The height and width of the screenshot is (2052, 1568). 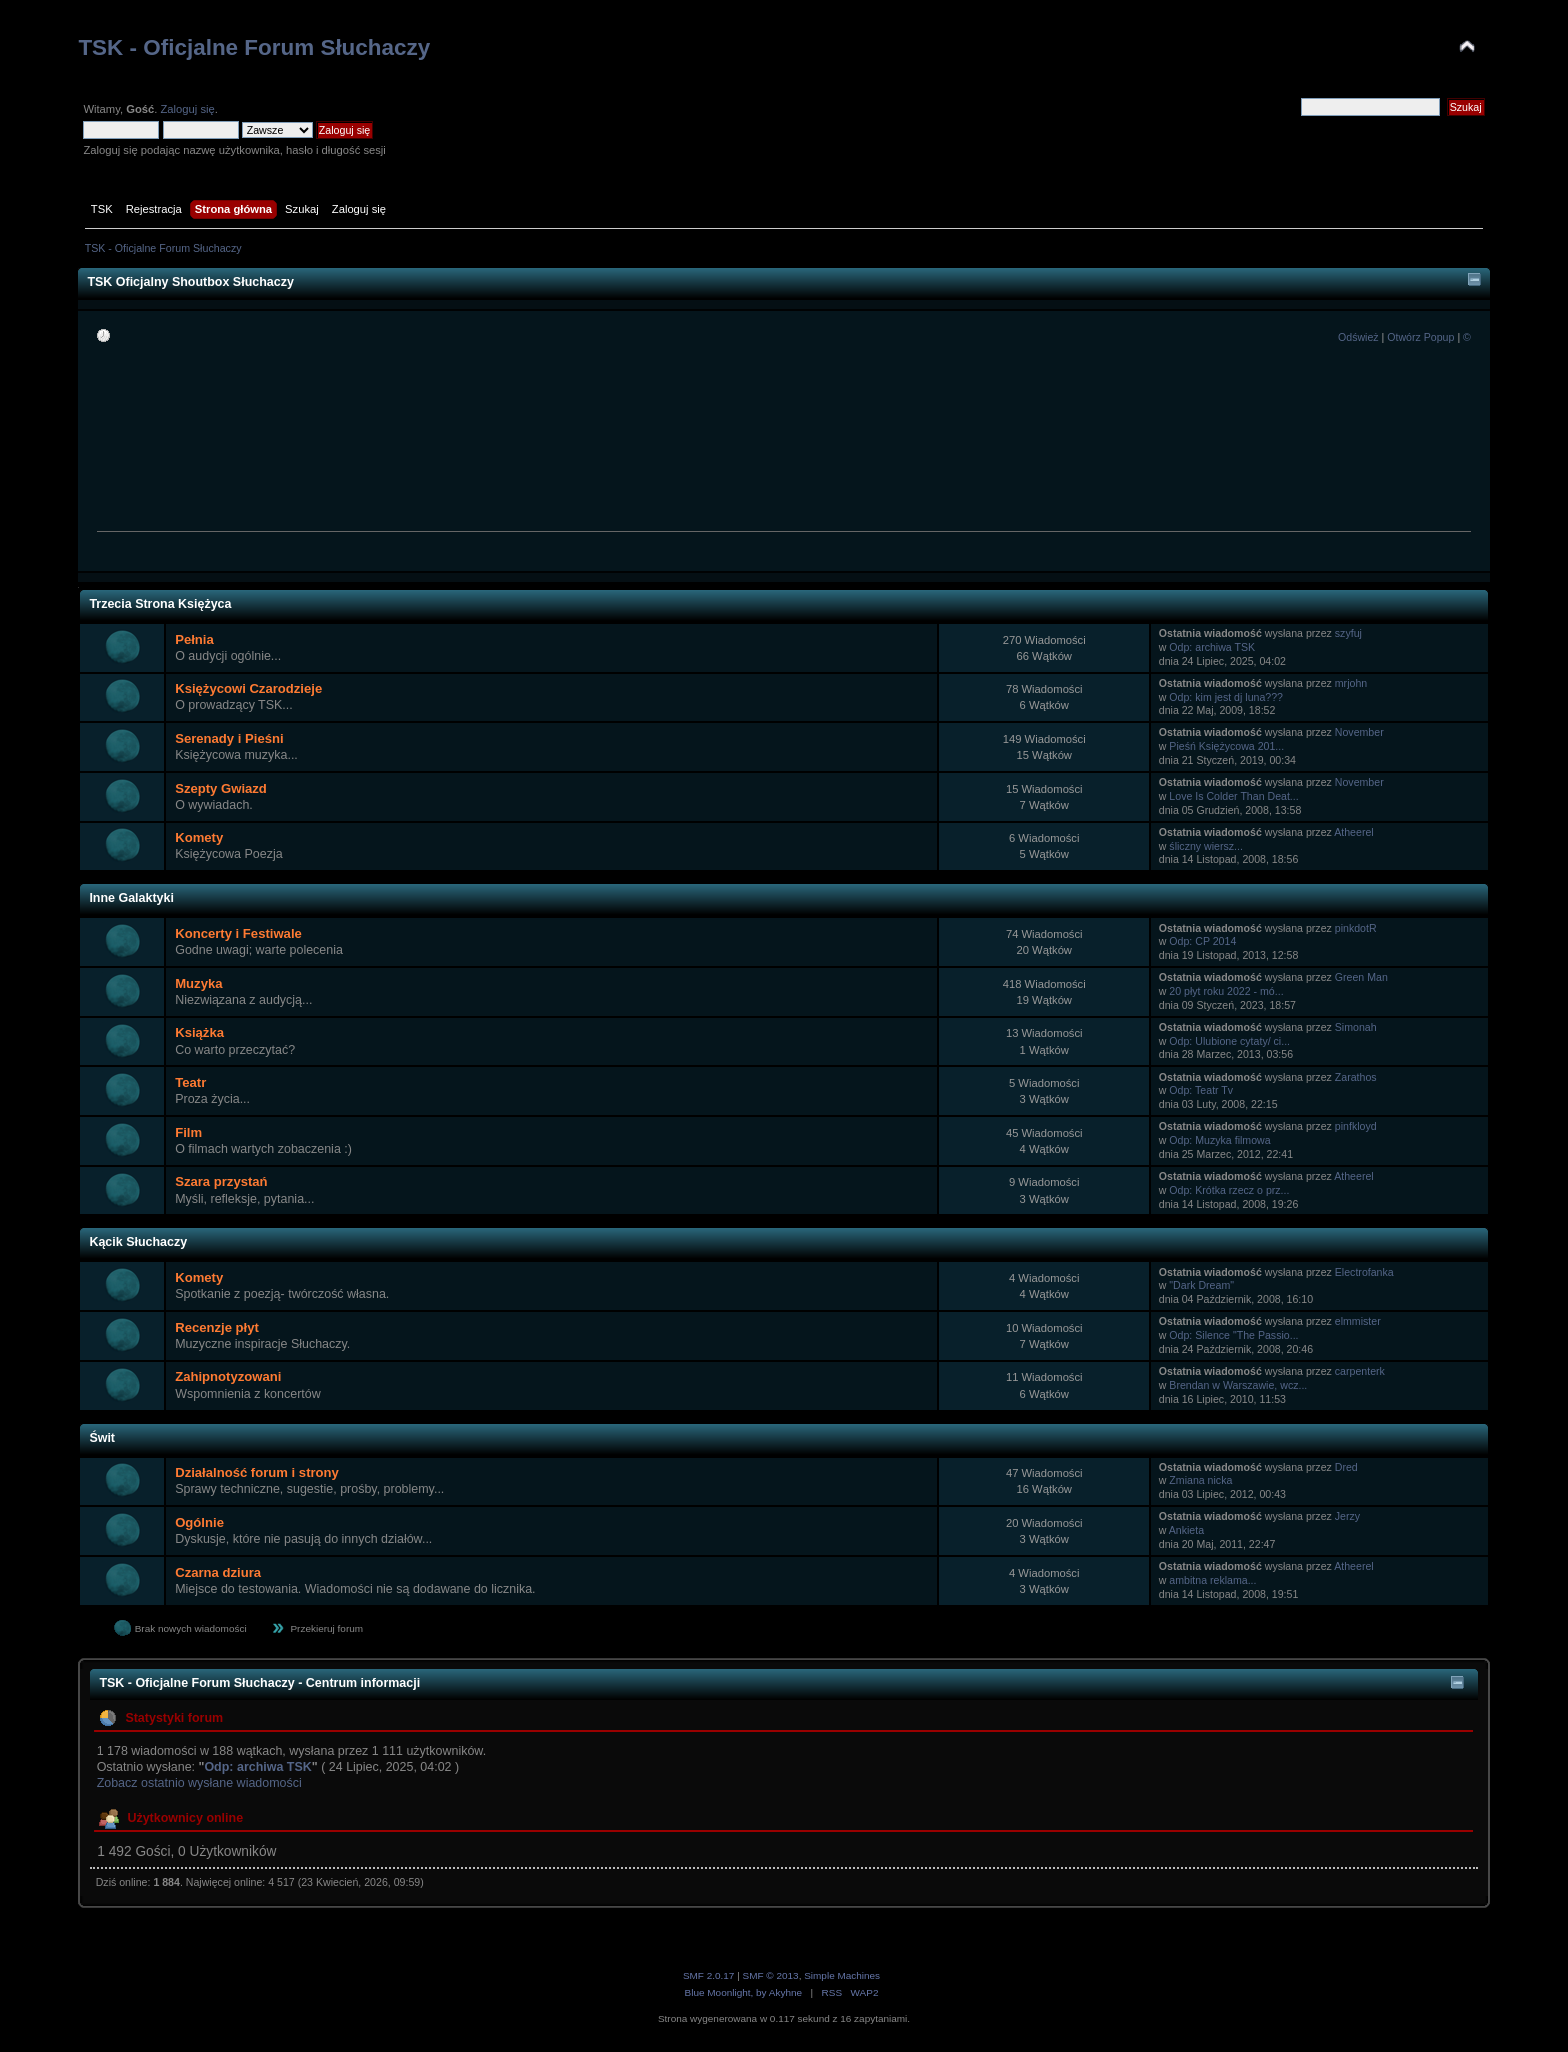 I want to click on Zahipnotyzowani, so click(x=228, y=1376).